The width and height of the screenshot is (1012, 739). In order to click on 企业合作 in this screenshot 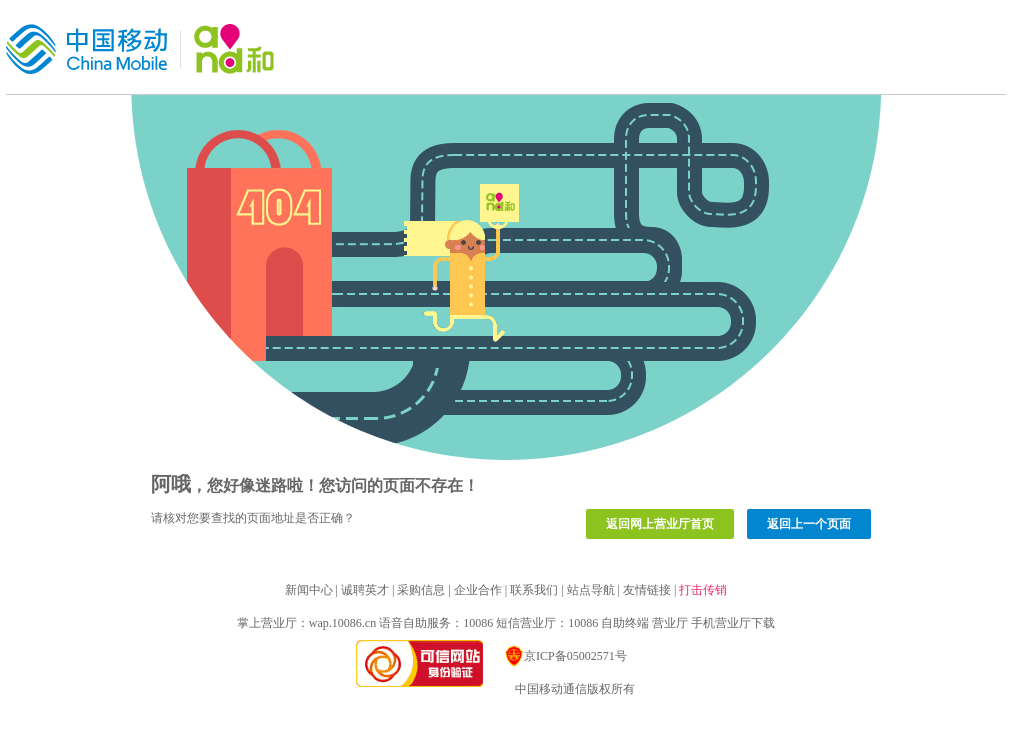, I will do `click(478, 590)`.